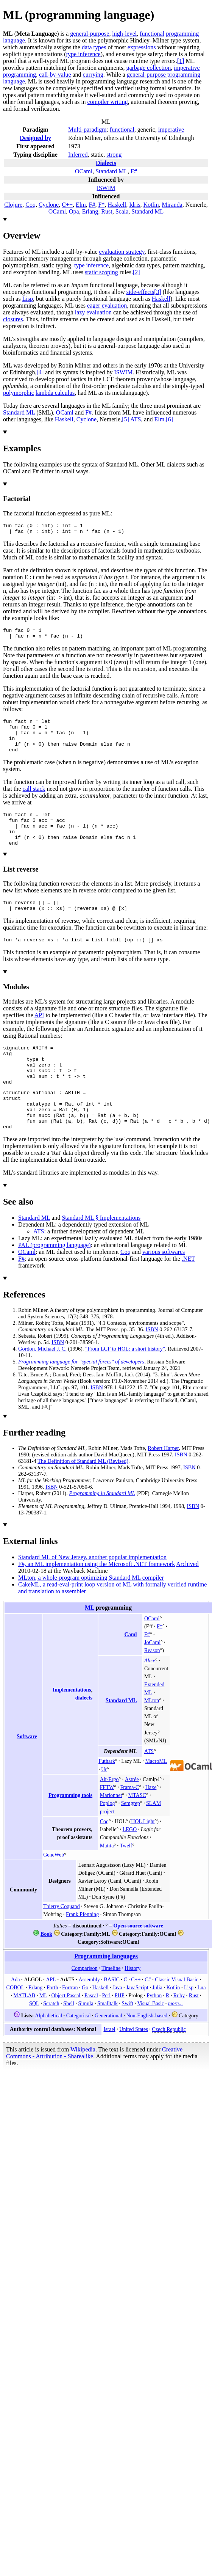  Describe the element at coordinates (49, 204) in the screenshot. I see `Cyclone` at that location.